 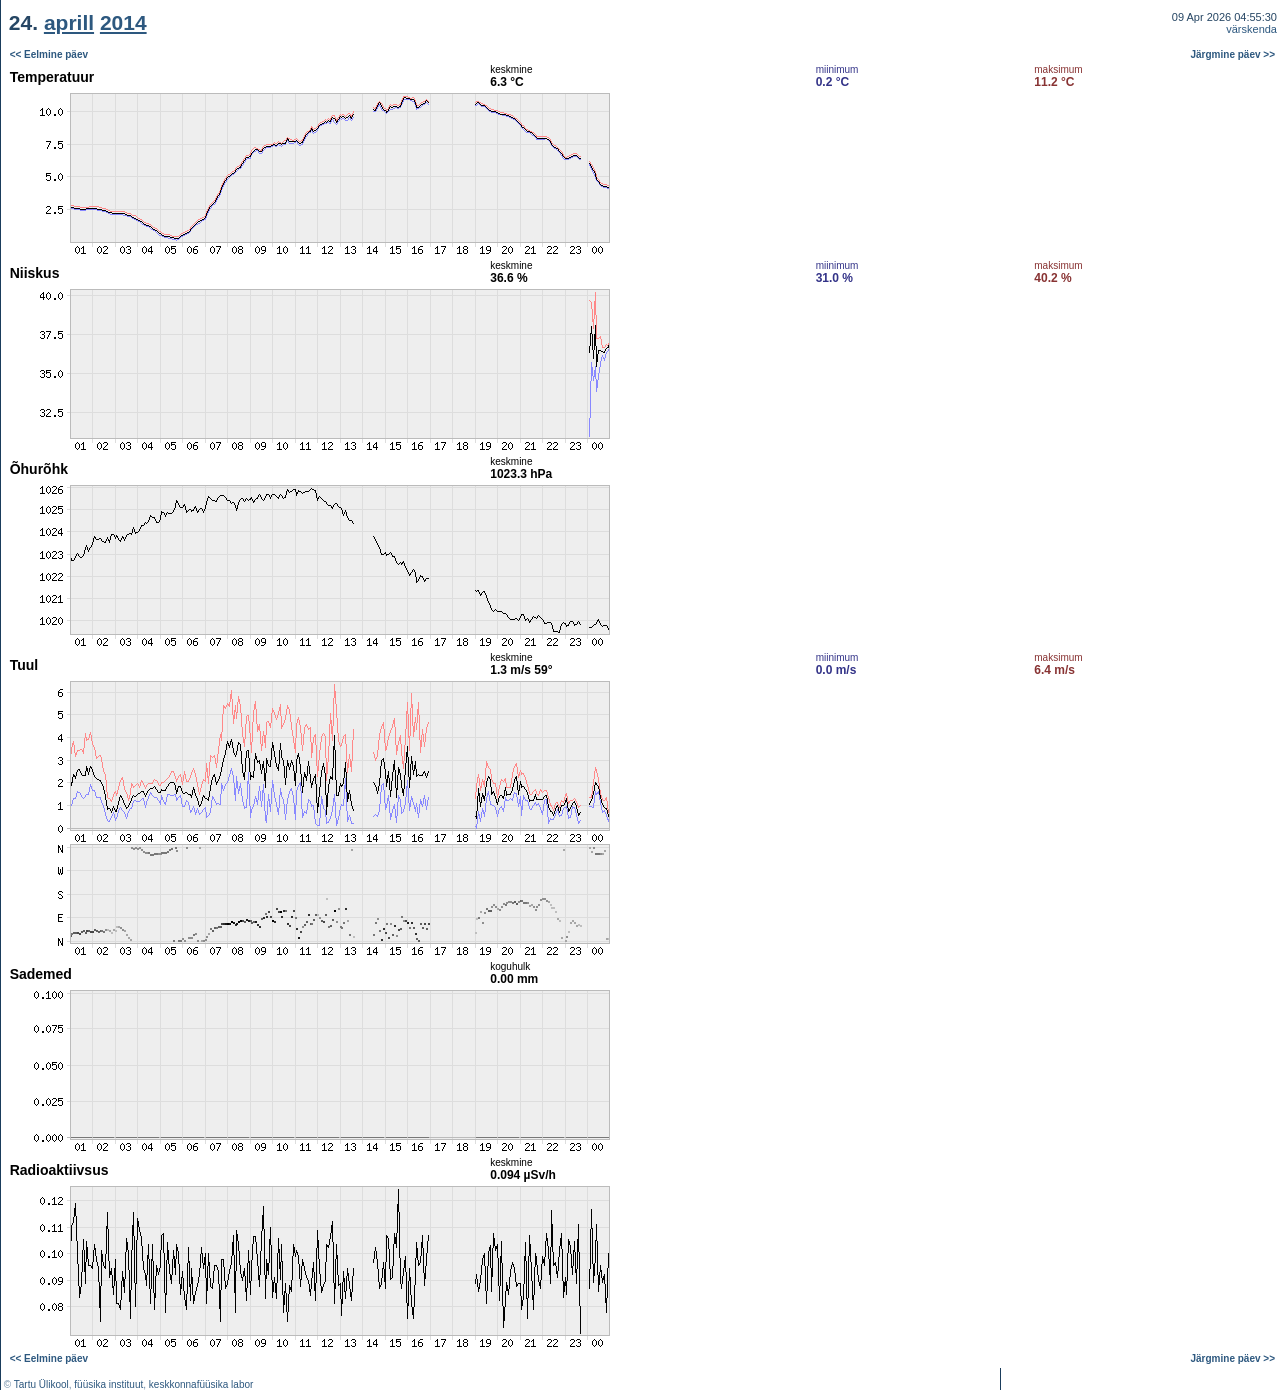 What do you see at coordinates (41, 1384) in the screenshot?
I see `Tartu Ülikool` at bounding box center [41, 1384].